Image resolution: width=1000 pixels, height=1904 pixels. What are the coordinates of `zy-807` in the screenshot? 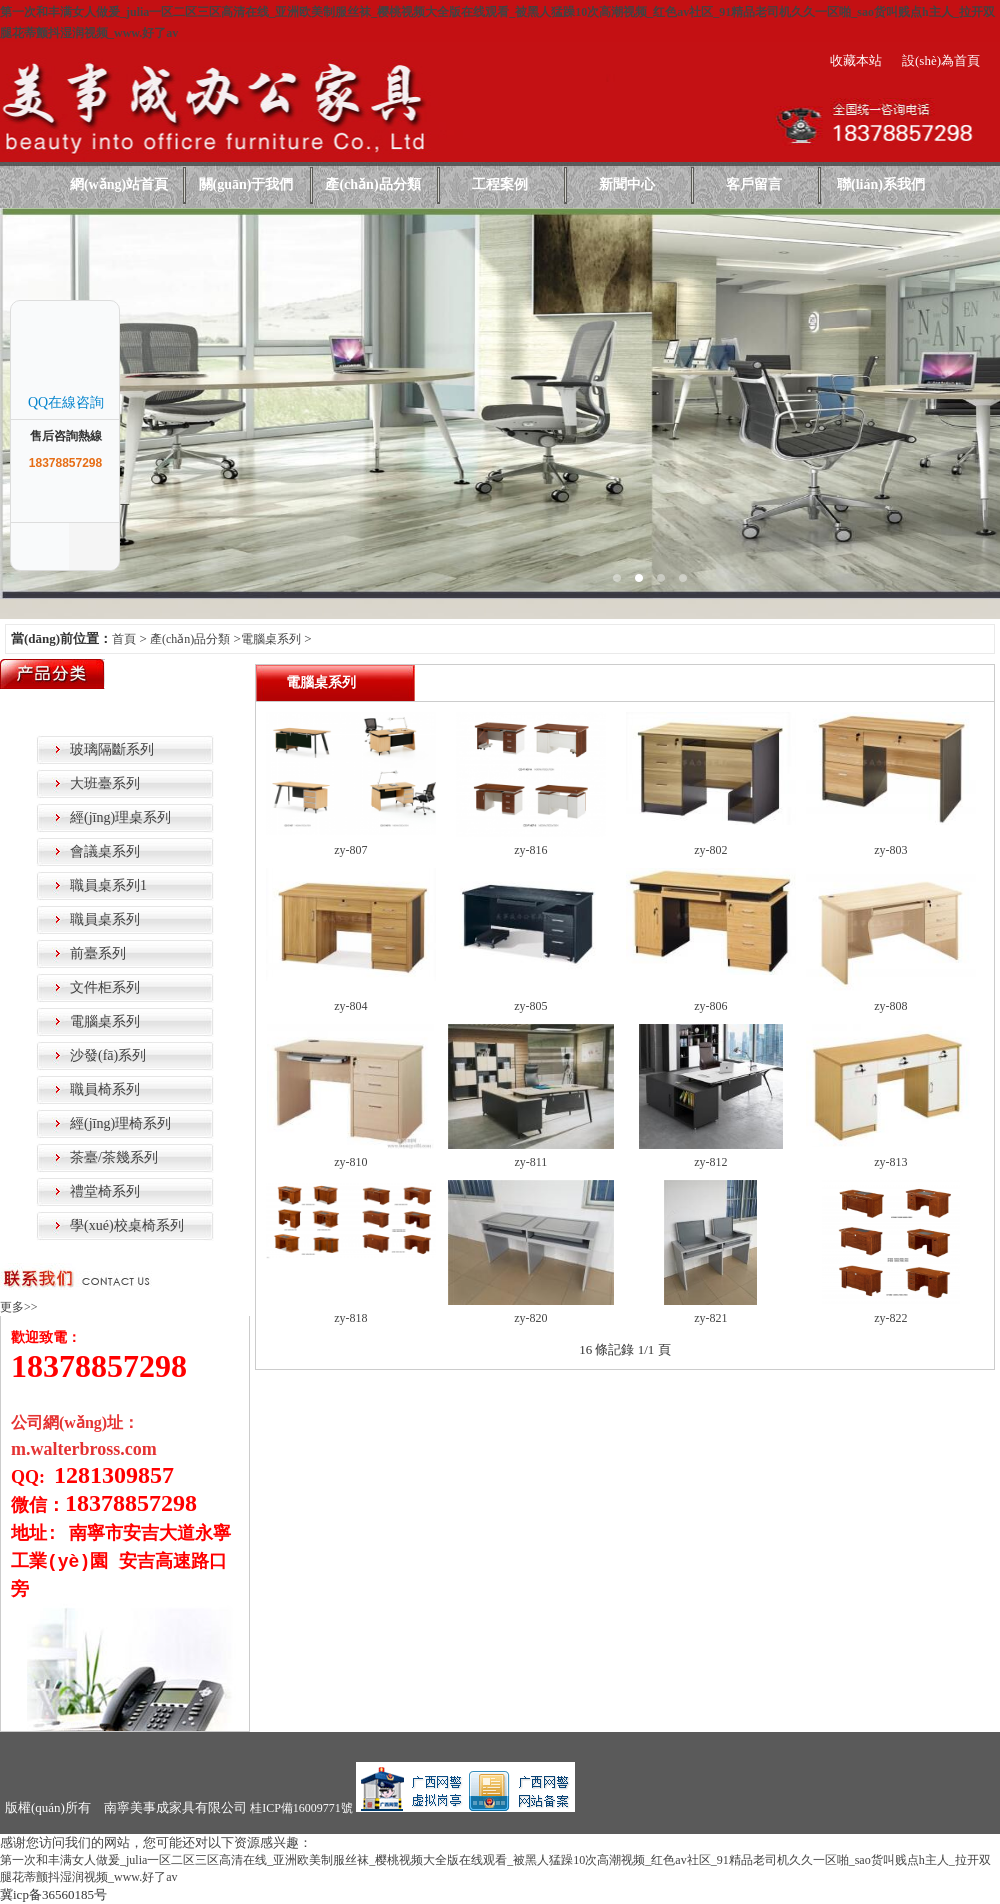 It's located at (350, 850).